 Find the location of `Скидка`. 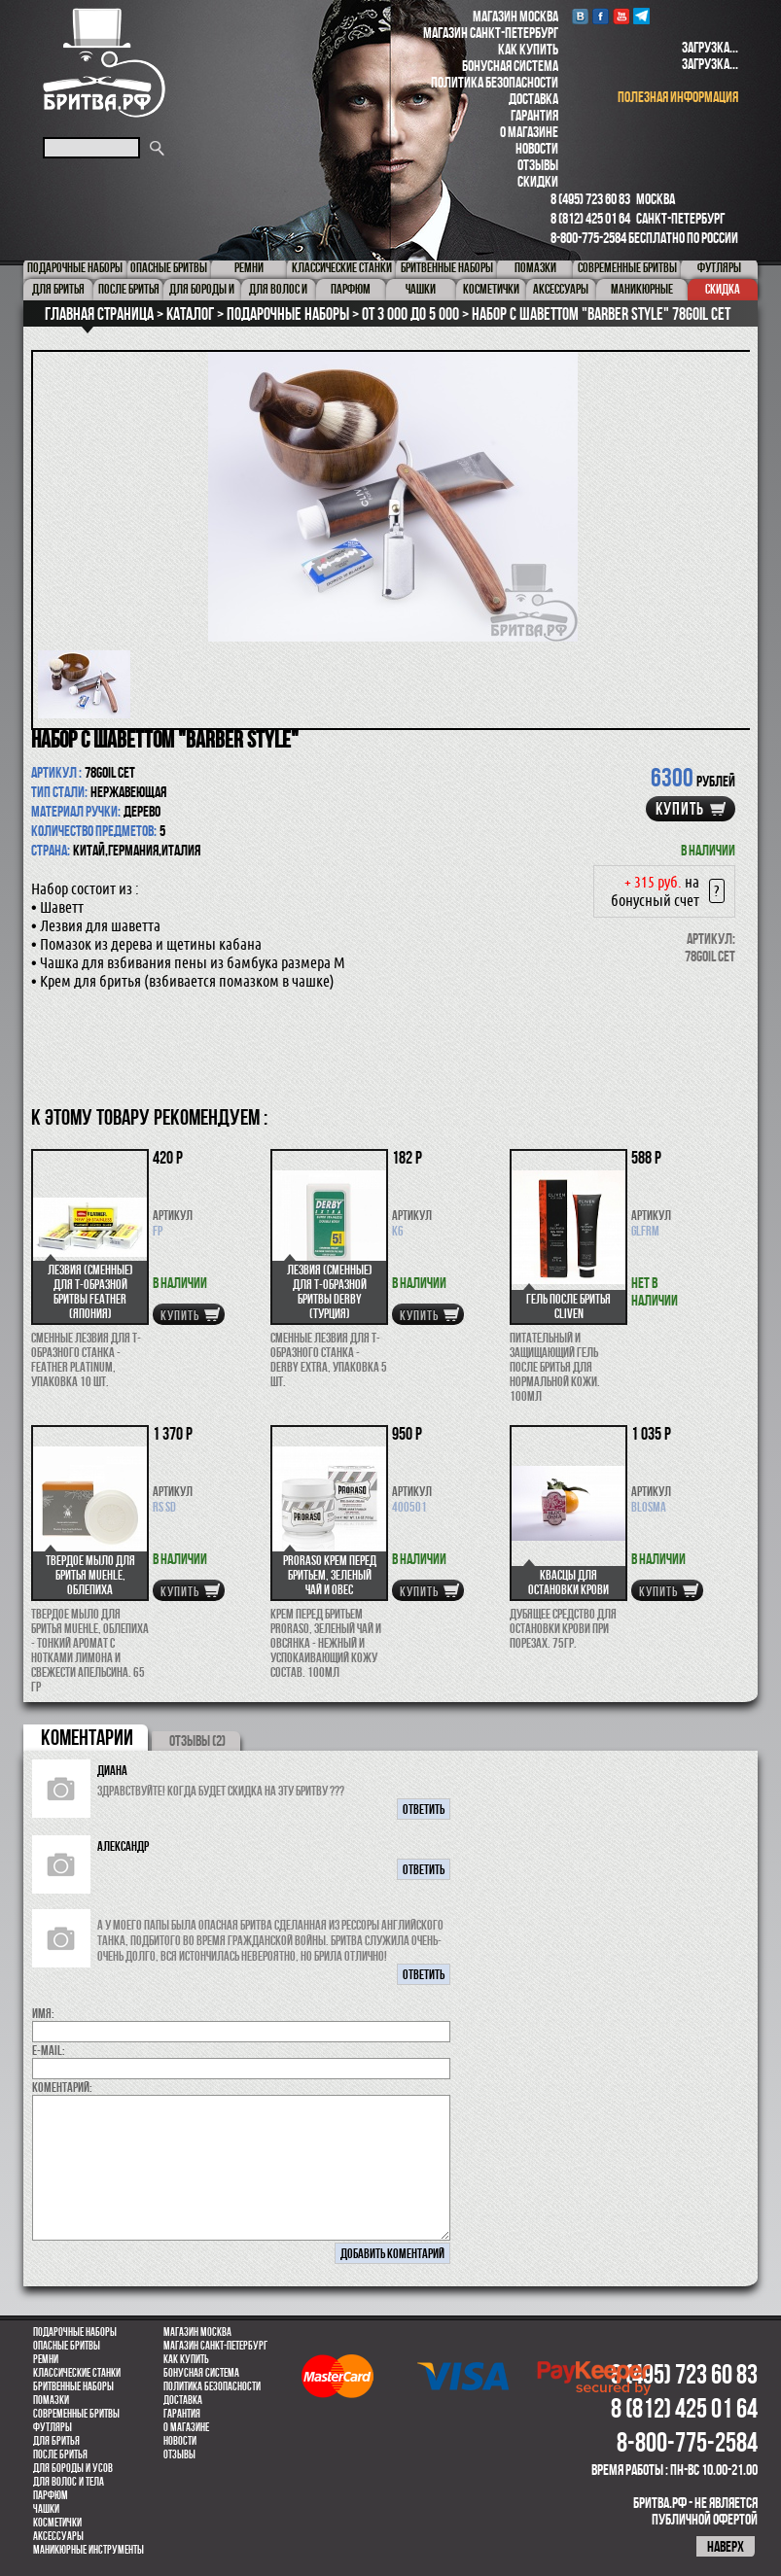

Скидка is located at coordinates (722, 288).